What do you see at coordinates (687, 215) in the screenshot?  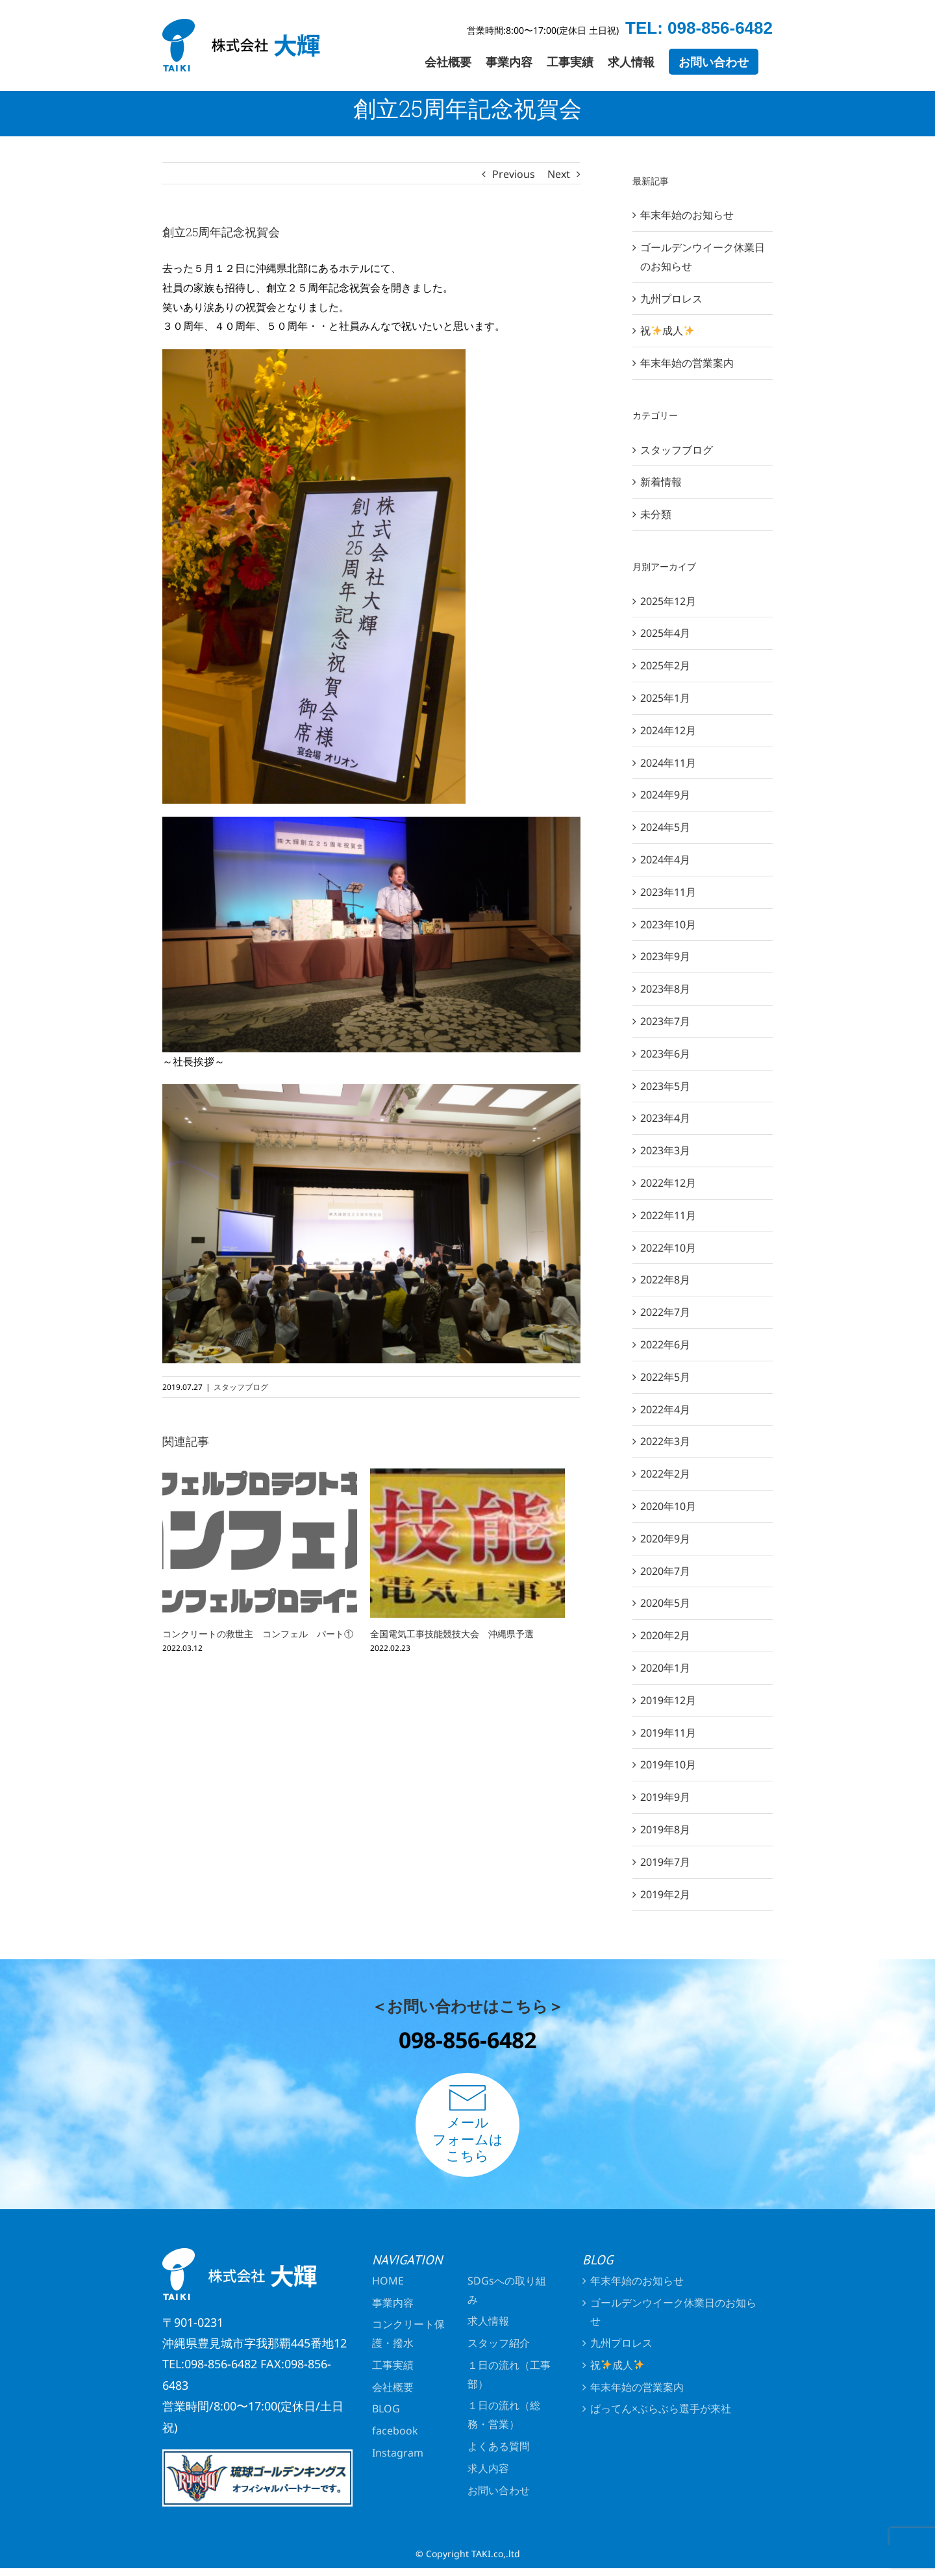 I see `年末年始のお知らせ` at bounding box center [687, 215].